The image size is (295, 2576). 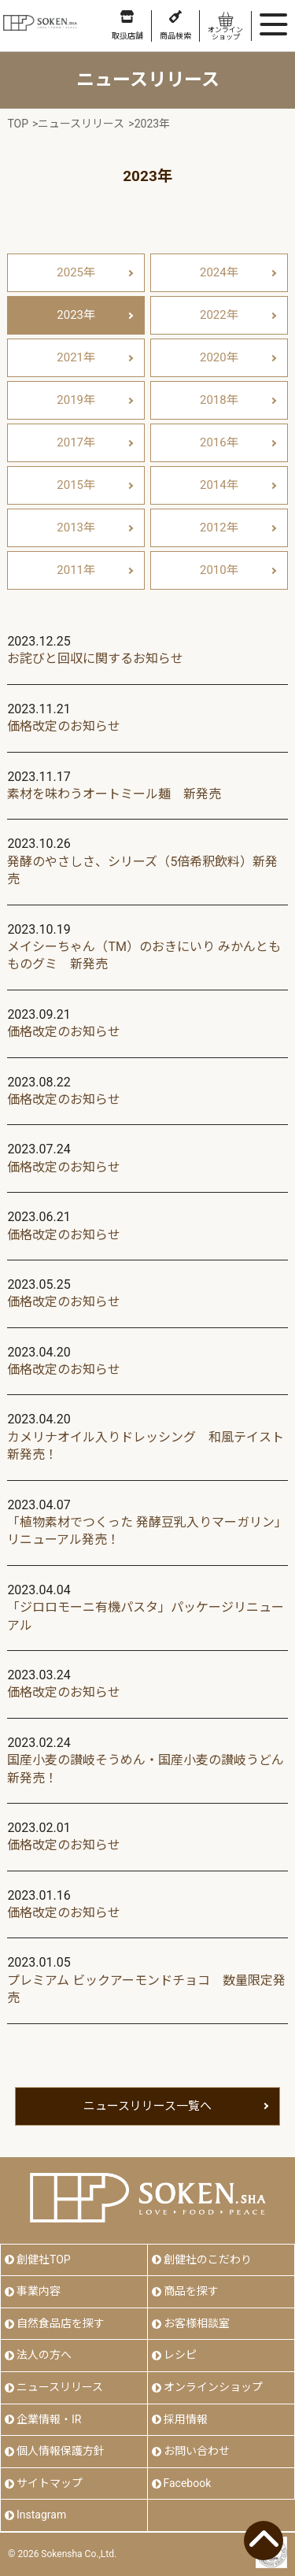 What do you see at coordinates (197, 2451) in the screenshot?
I see `お問い合わせ` at bounding box center [197, 2451].